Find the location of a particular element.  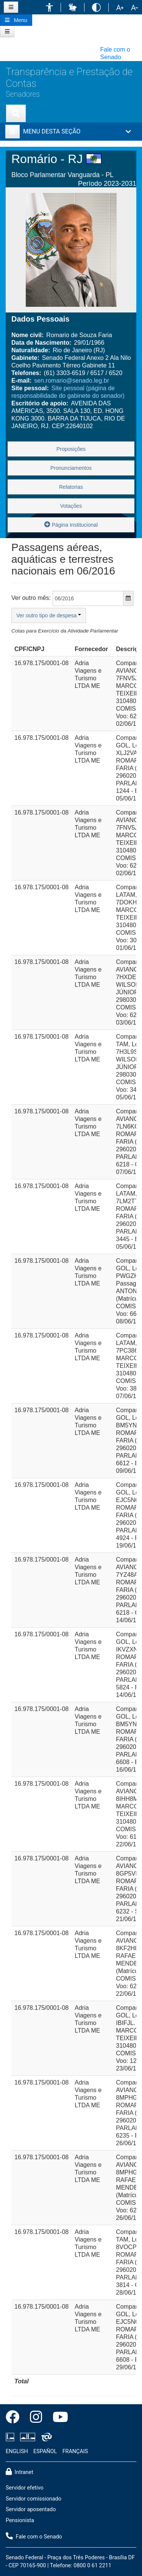

Votações is located at coordinates (71, 506).